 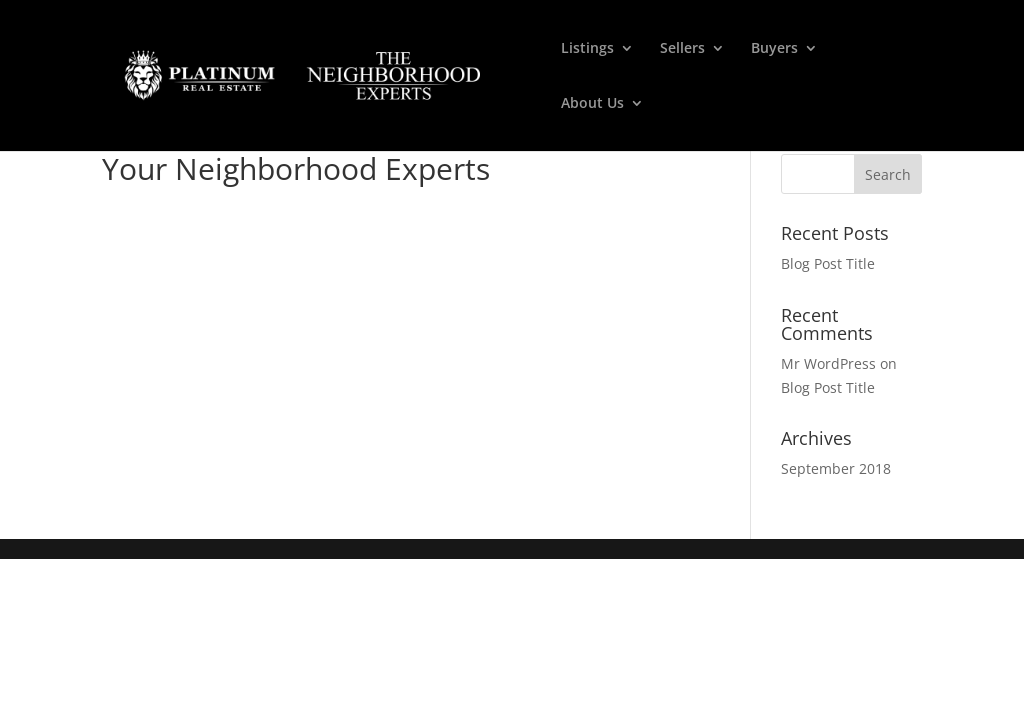 What do you see at coordinates (587, 49) in the screenshot?
I see `Listings` at bounding box center [587, 49].